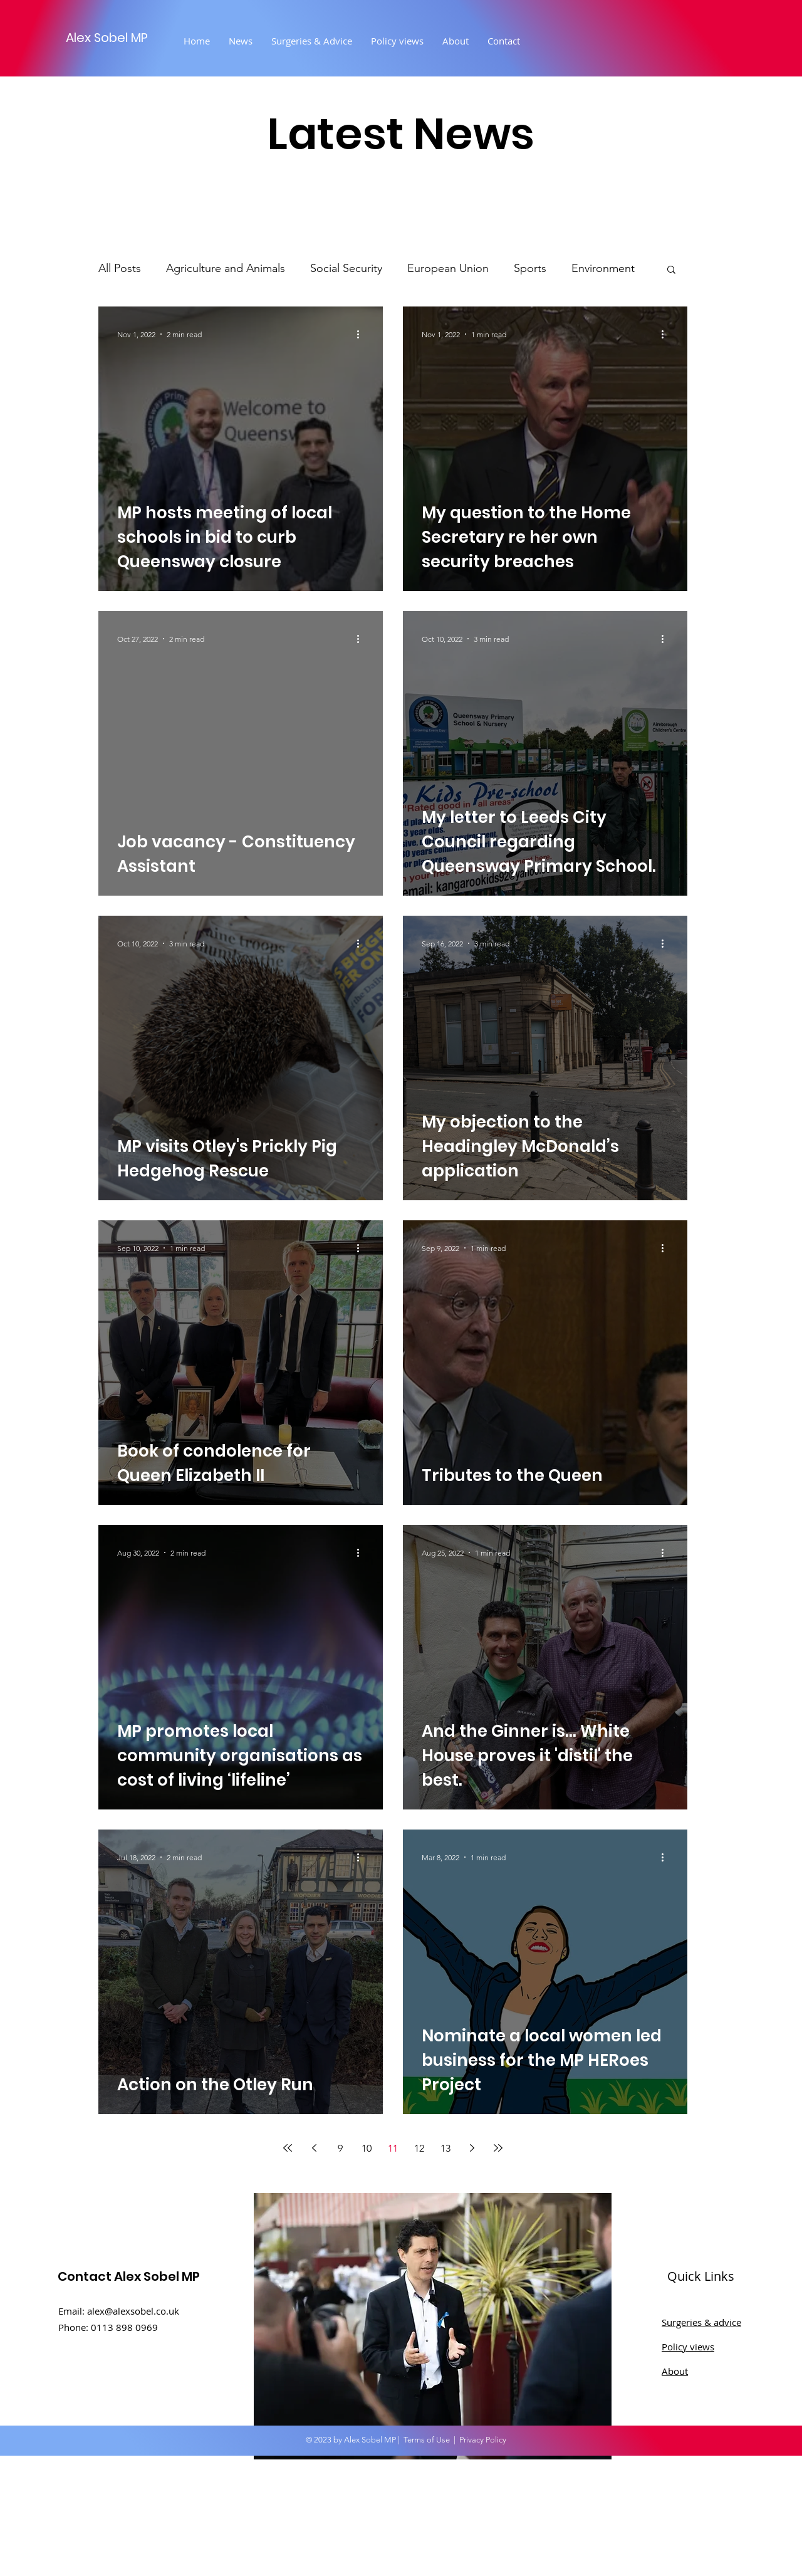  I want to click on [Next page], so click(472, 2148).